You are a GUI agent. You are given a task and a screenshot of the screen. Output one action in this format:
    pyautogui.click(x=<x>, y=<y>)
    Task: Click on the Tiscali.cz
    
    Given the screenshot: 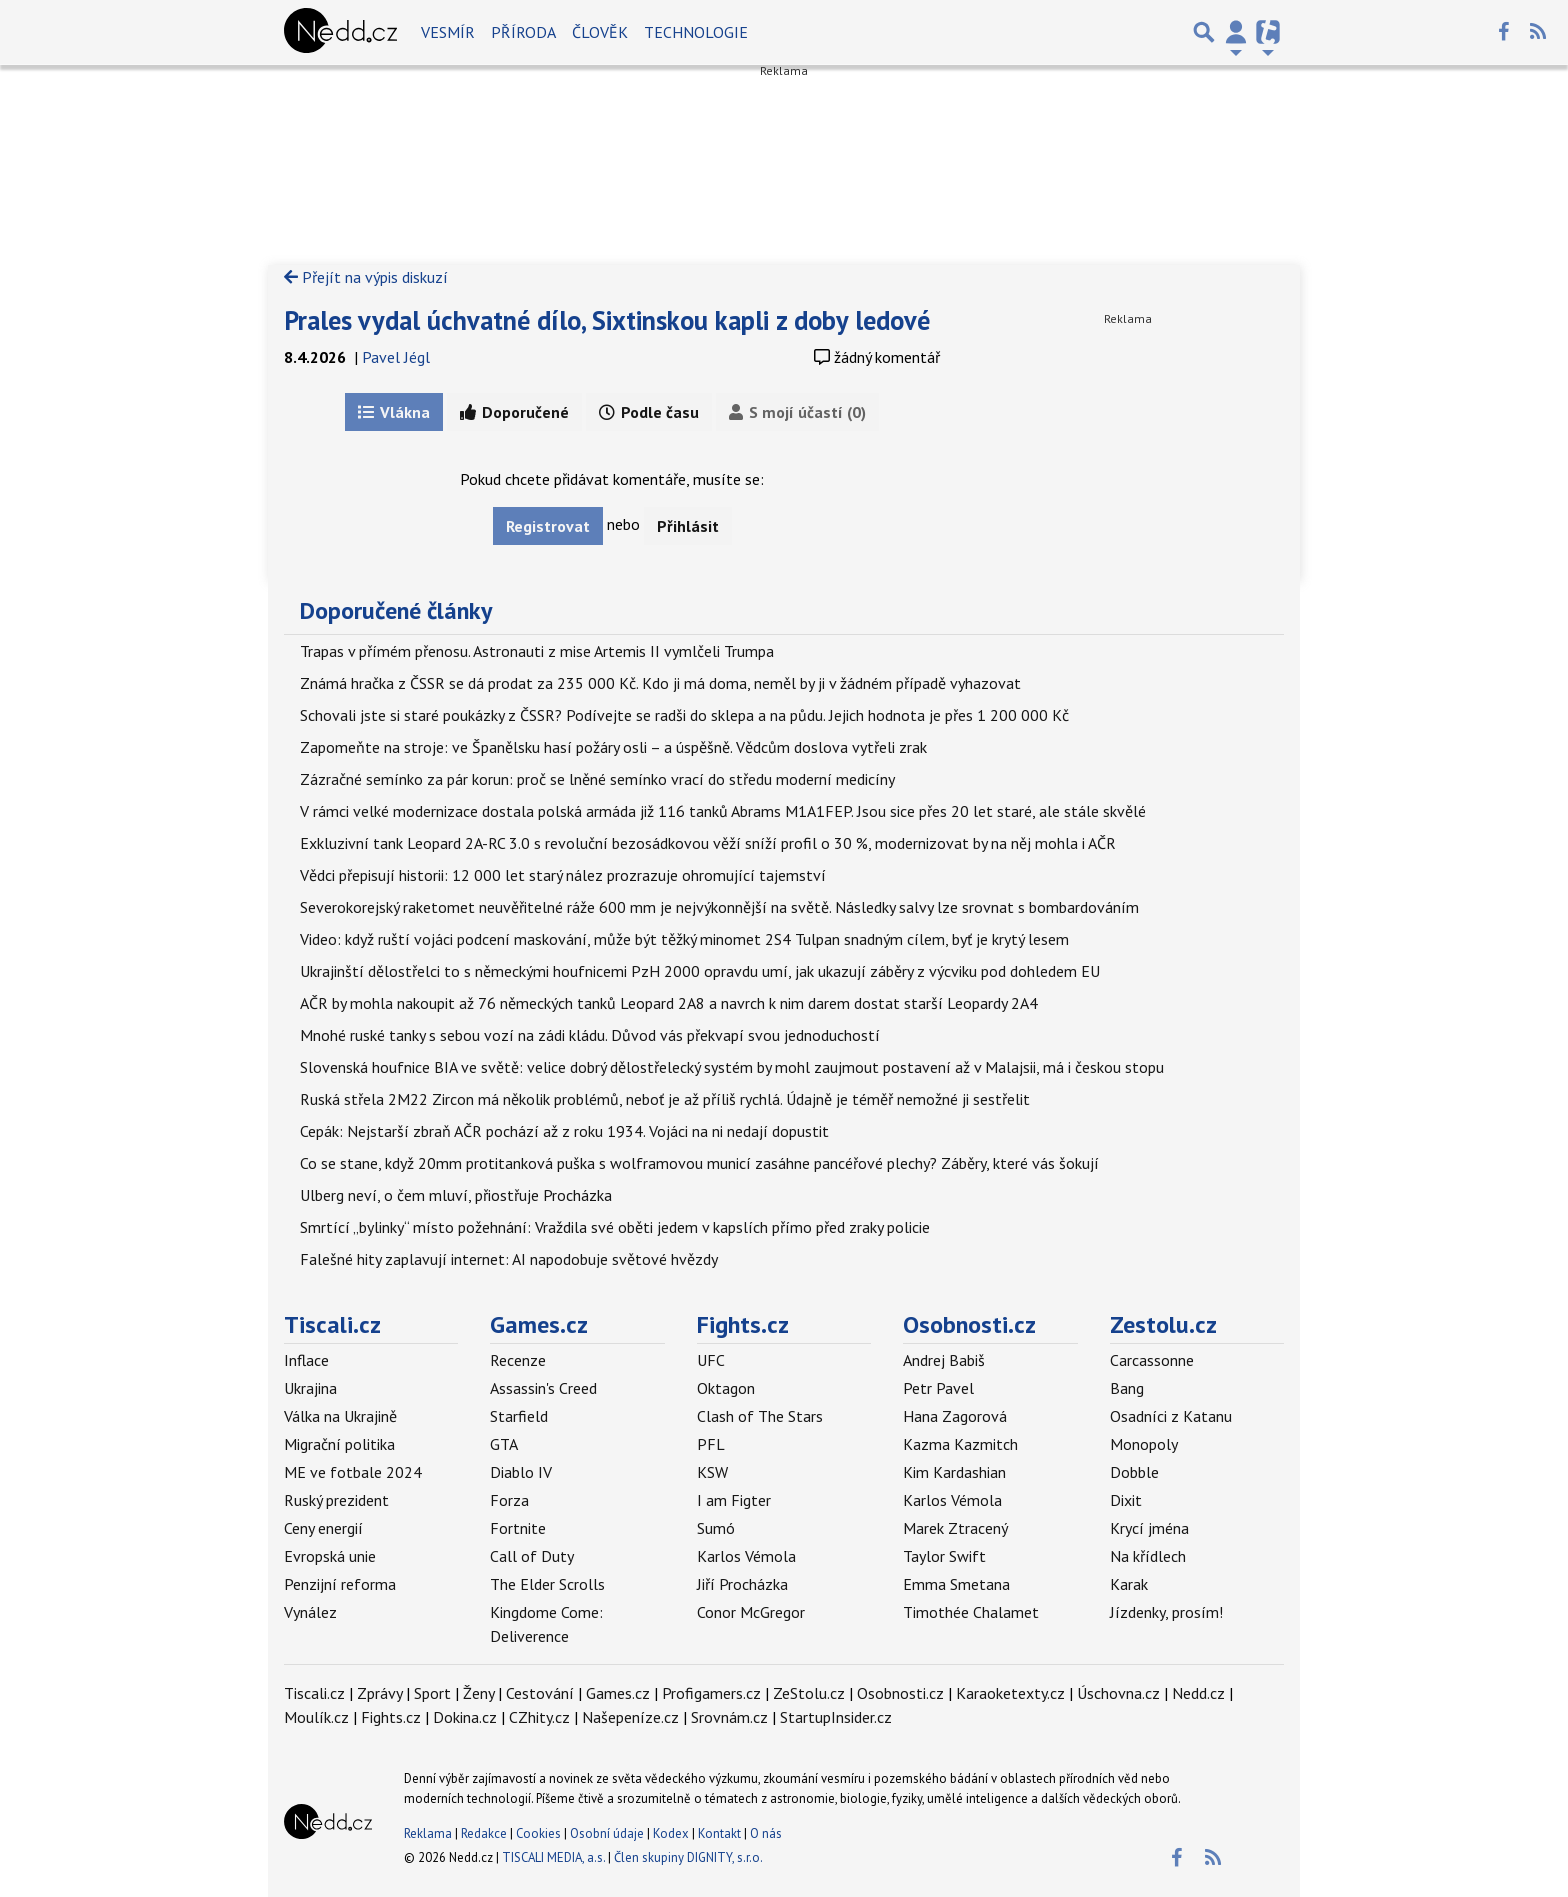 What is the action you would take?
    pyautogui.click(x=332, y=1324)
    